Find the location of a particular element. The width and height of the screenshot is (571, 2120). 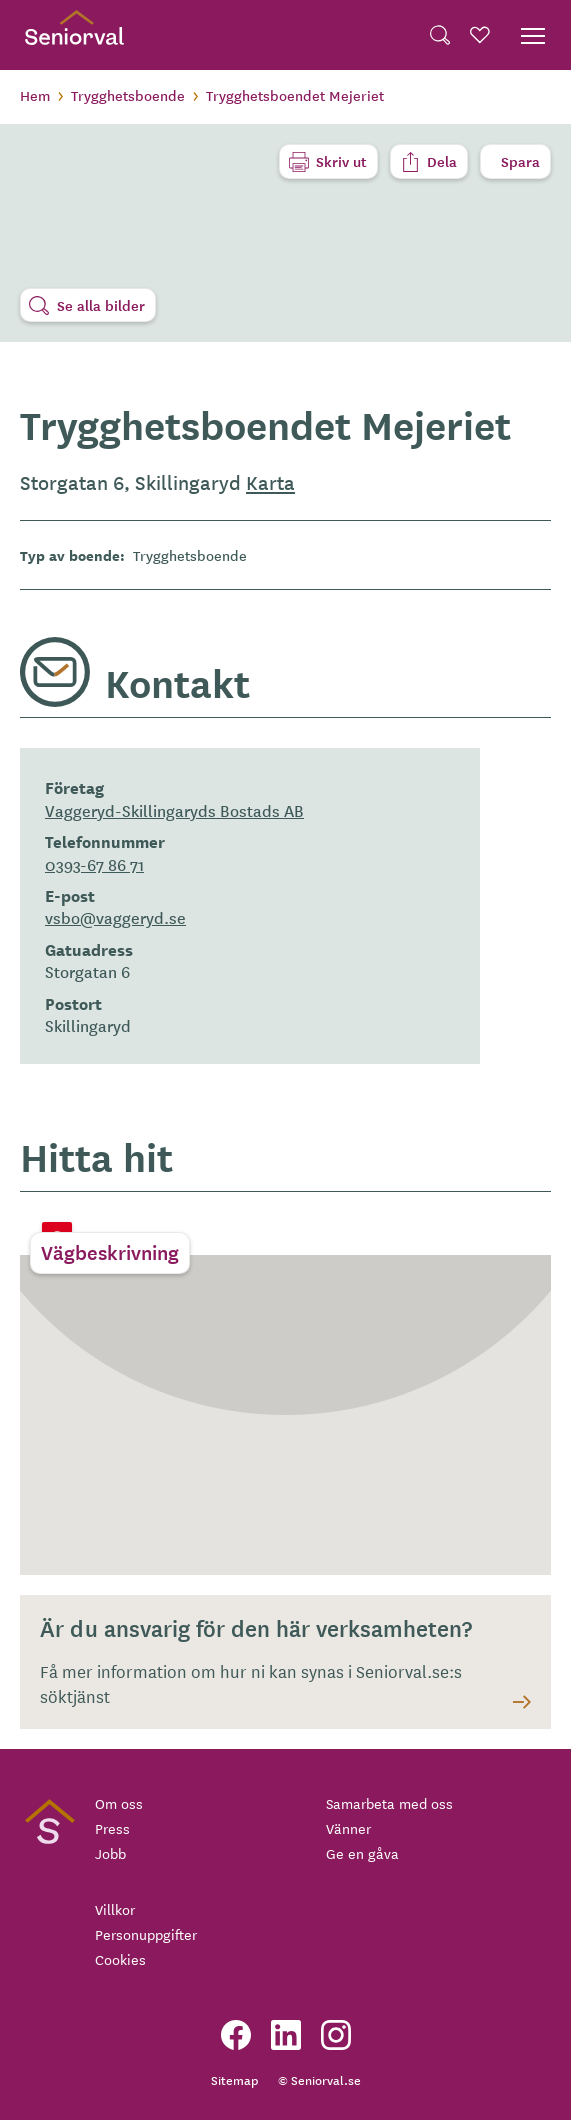

Personuppgifter is located at coordinates (146, 1934).